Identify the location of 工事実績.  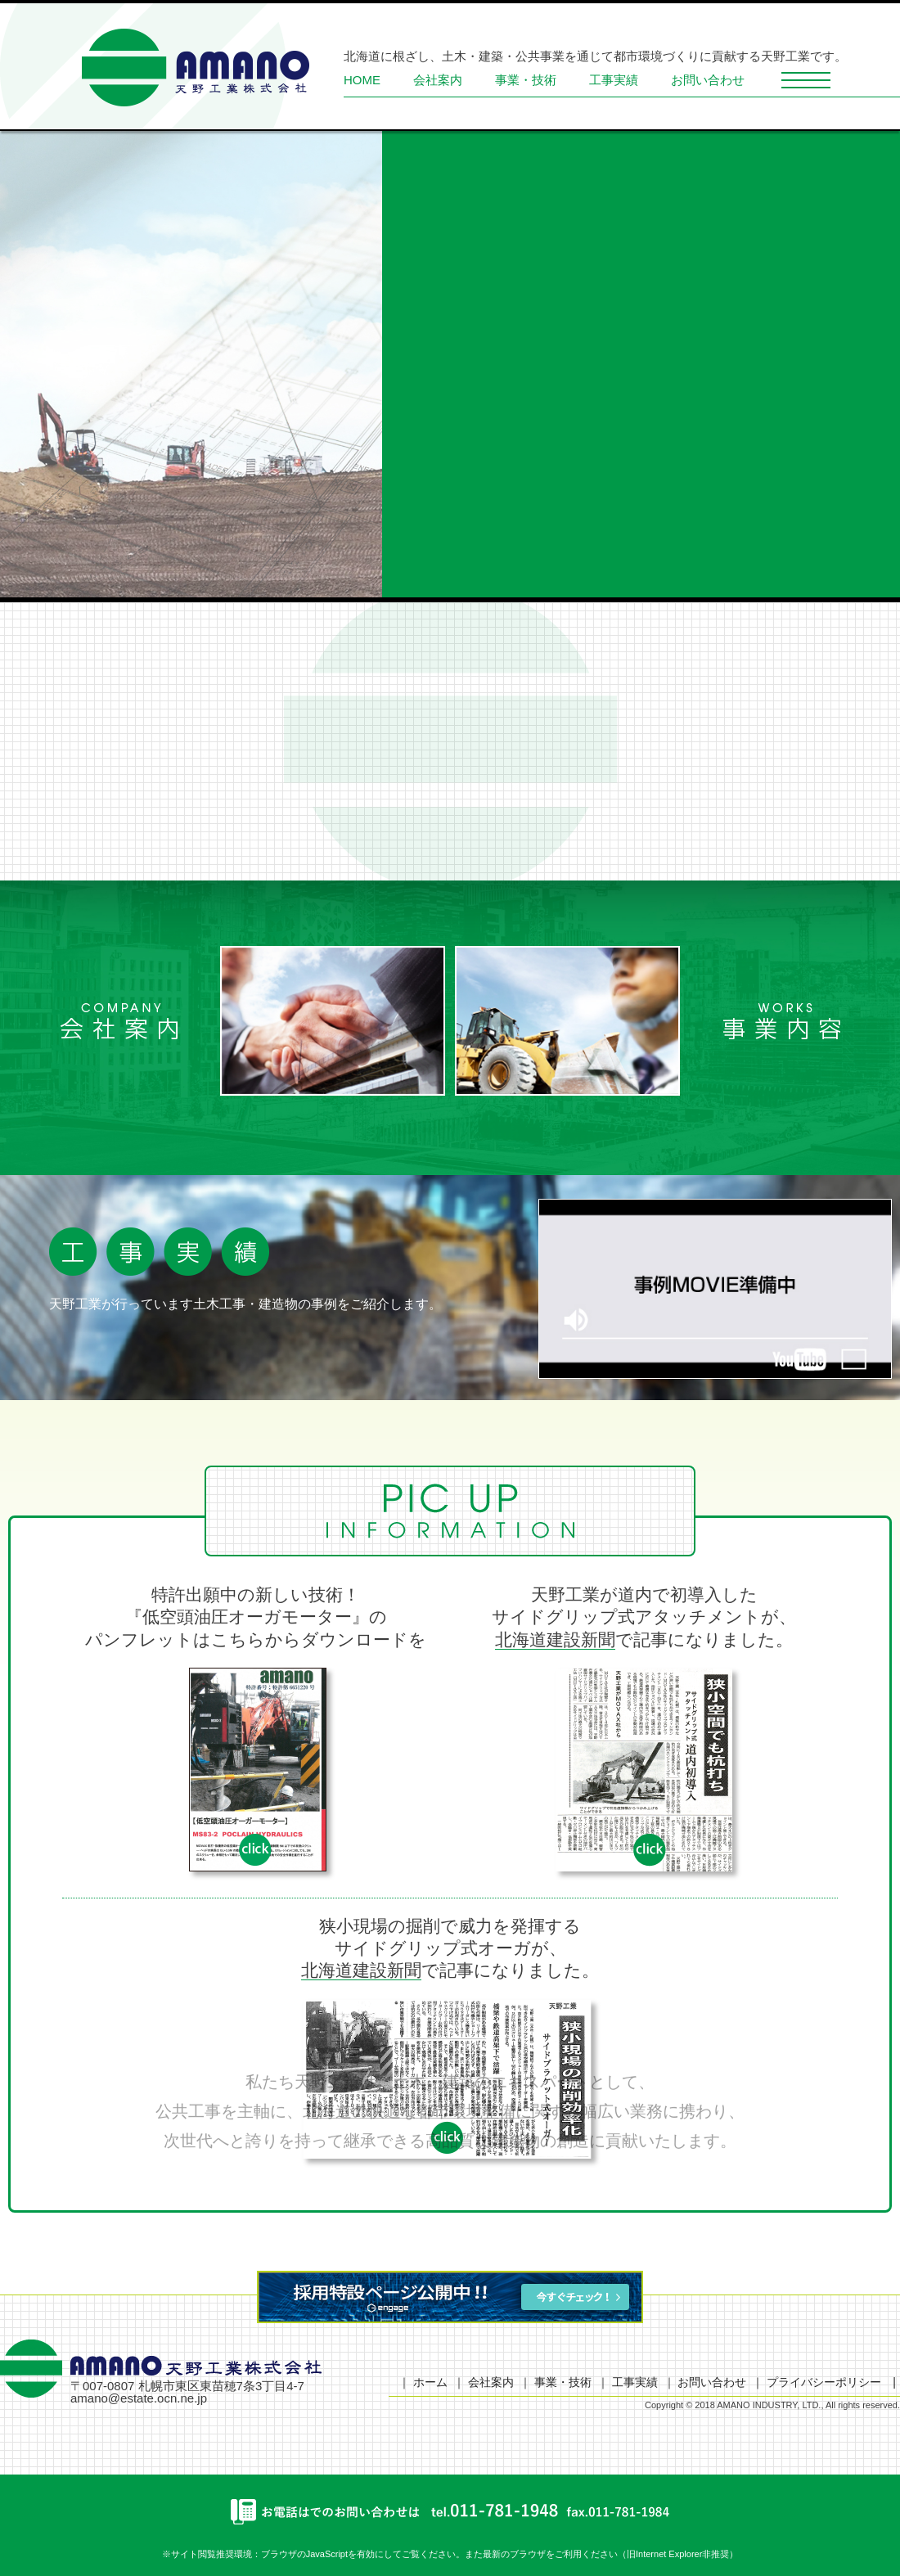
(613, 80).